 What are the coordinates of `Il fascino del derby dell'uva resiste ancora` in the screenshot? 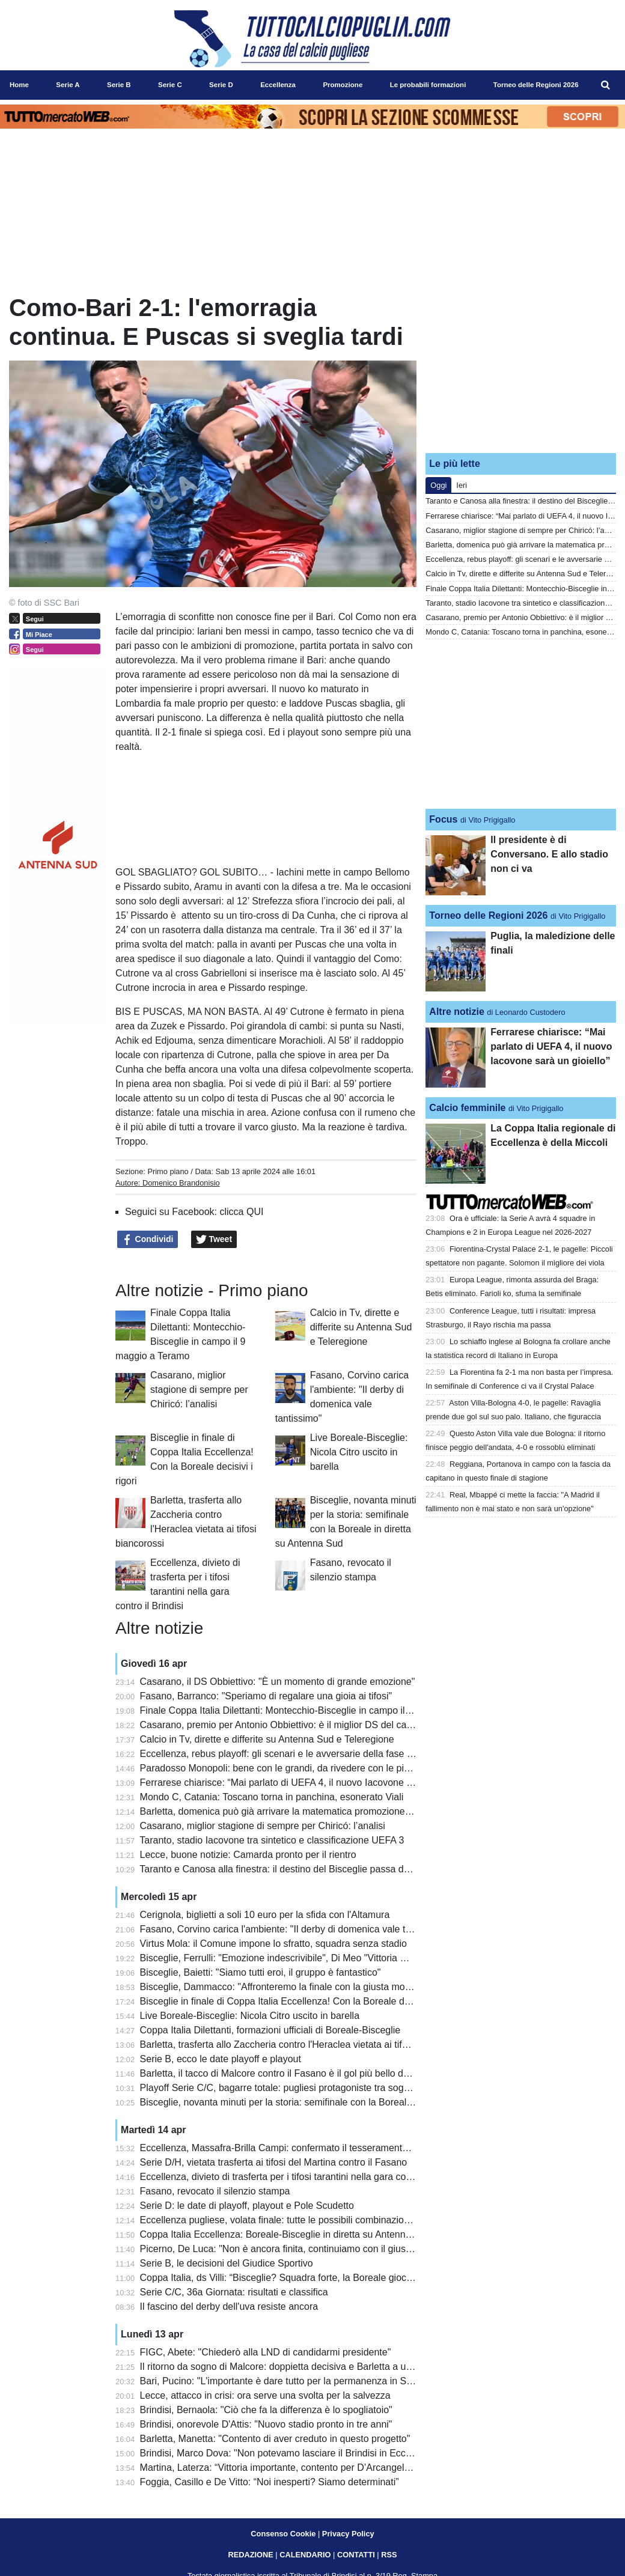 It's located at (229, 2306).